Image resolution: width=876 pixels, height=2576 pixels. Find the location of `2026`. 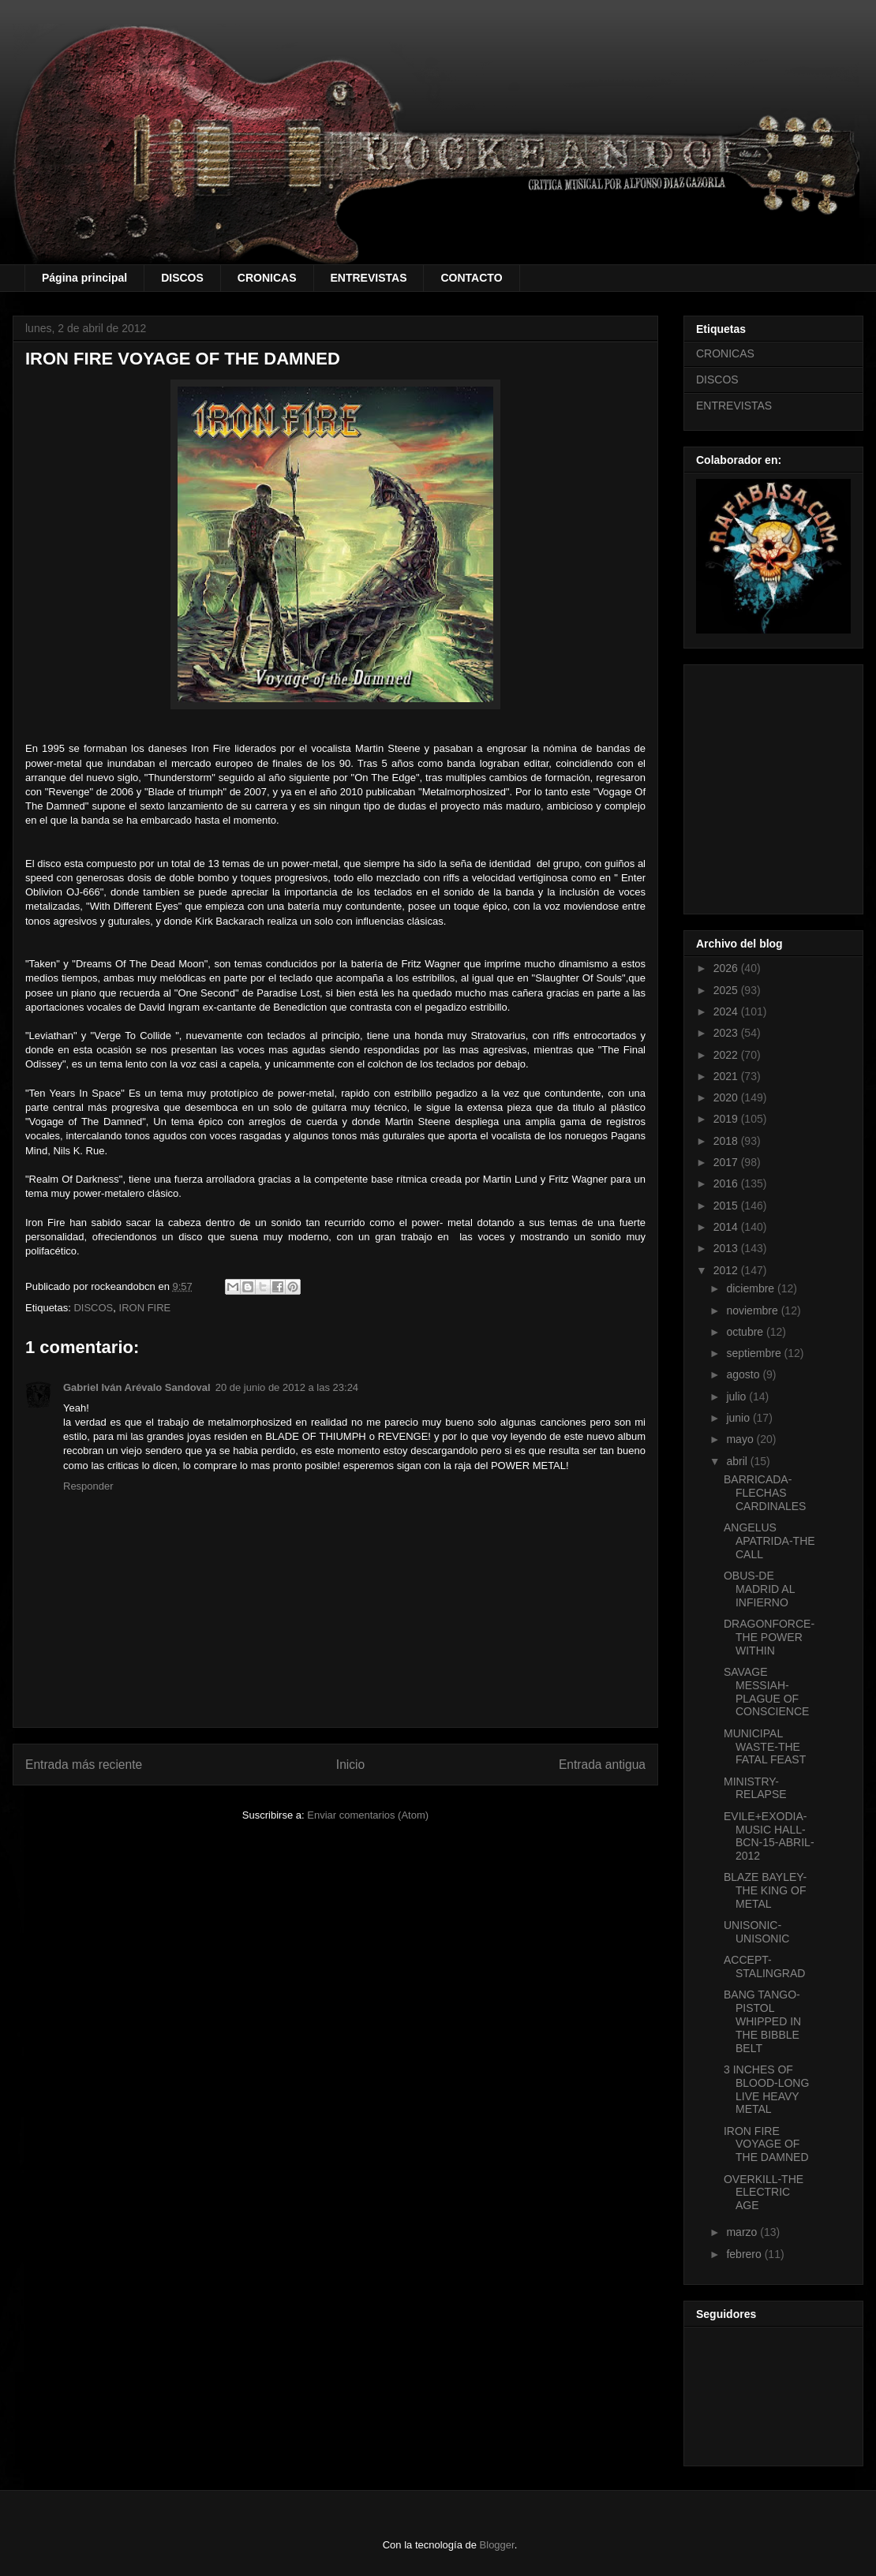

2026 is located at coordinates (727, 968).